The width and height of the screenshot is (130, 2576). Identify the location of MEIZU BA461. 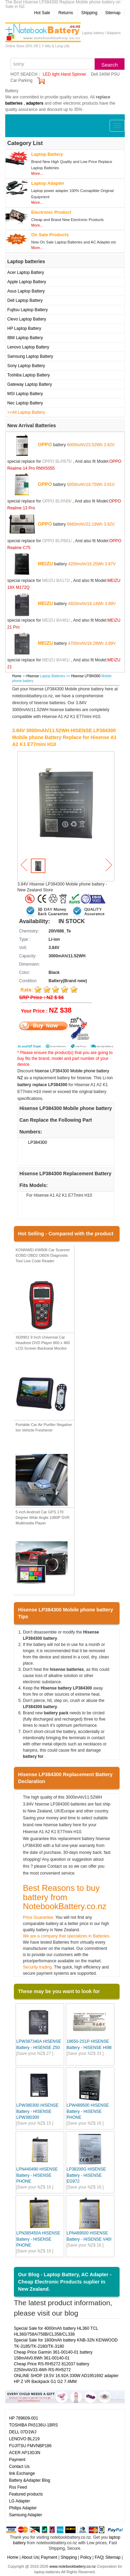
(55, 660).